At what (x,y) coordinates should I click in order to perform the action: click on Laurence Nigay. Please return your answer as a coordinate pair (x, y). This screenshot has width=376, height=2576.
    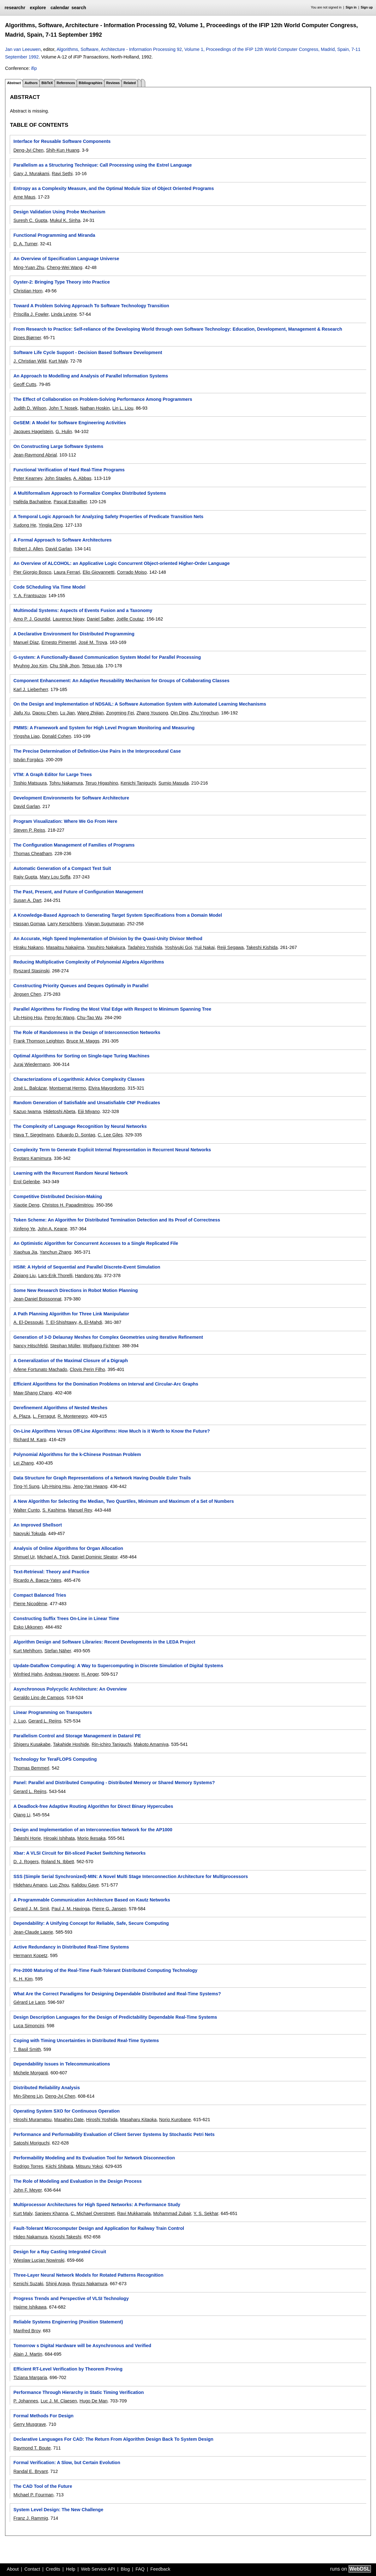
    Looking at the image, I should click on (68, 618).